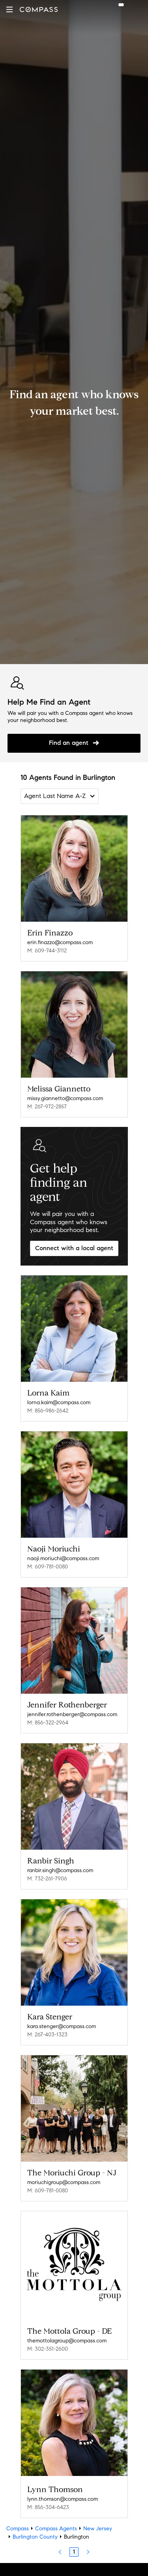  Describe the element at coordinates (60, 942) in the screenshot. I see `erin.finazzo@compass.com` at that location.